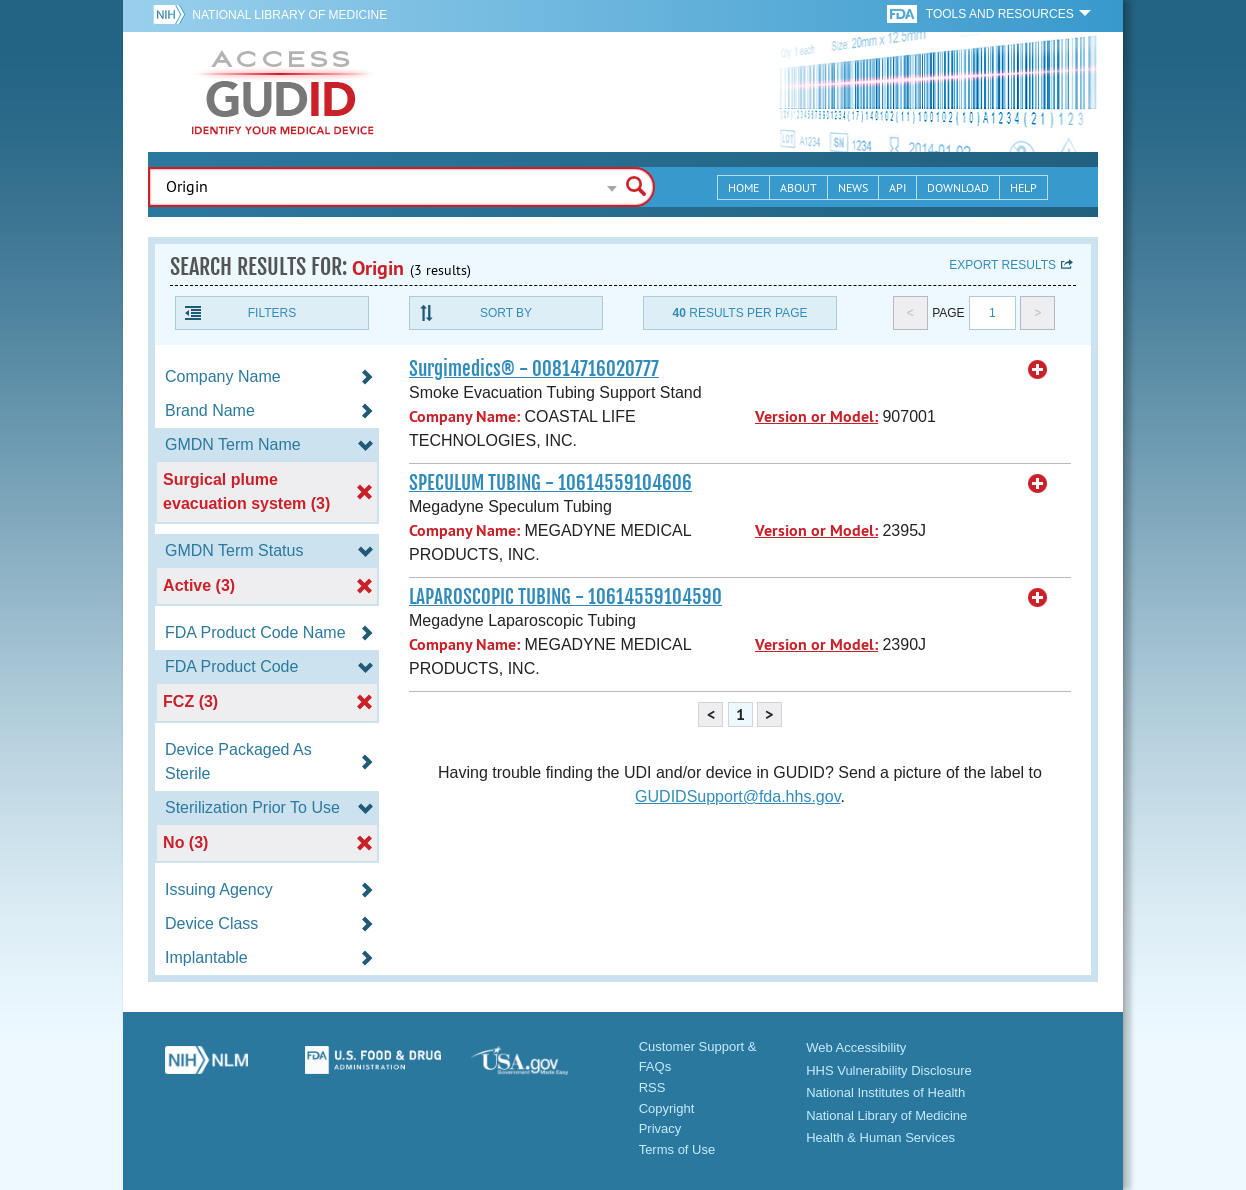  What do you see at coordinates (464, 416) in the screenshot?
I see `Company Name:` at bounding box center [464, 416].